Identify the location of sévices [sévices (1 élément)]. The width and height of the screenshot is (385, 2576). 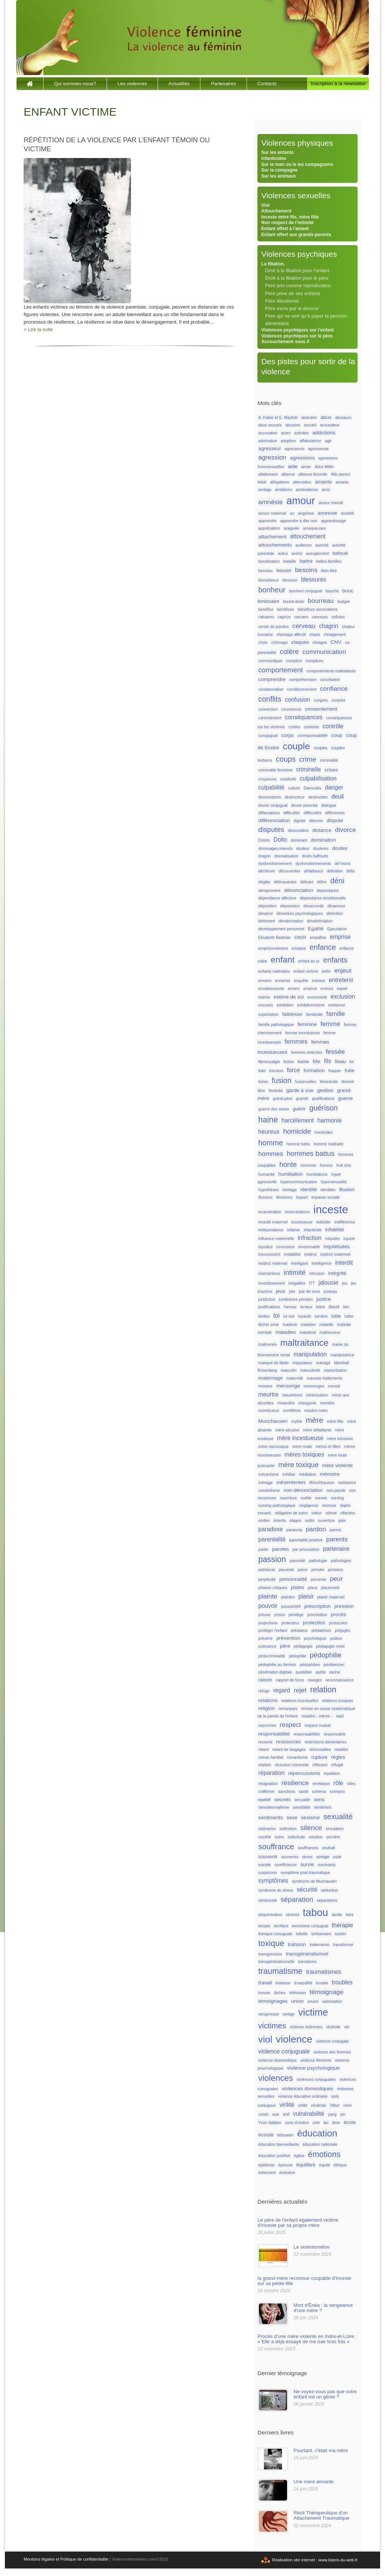
(292, 1914).